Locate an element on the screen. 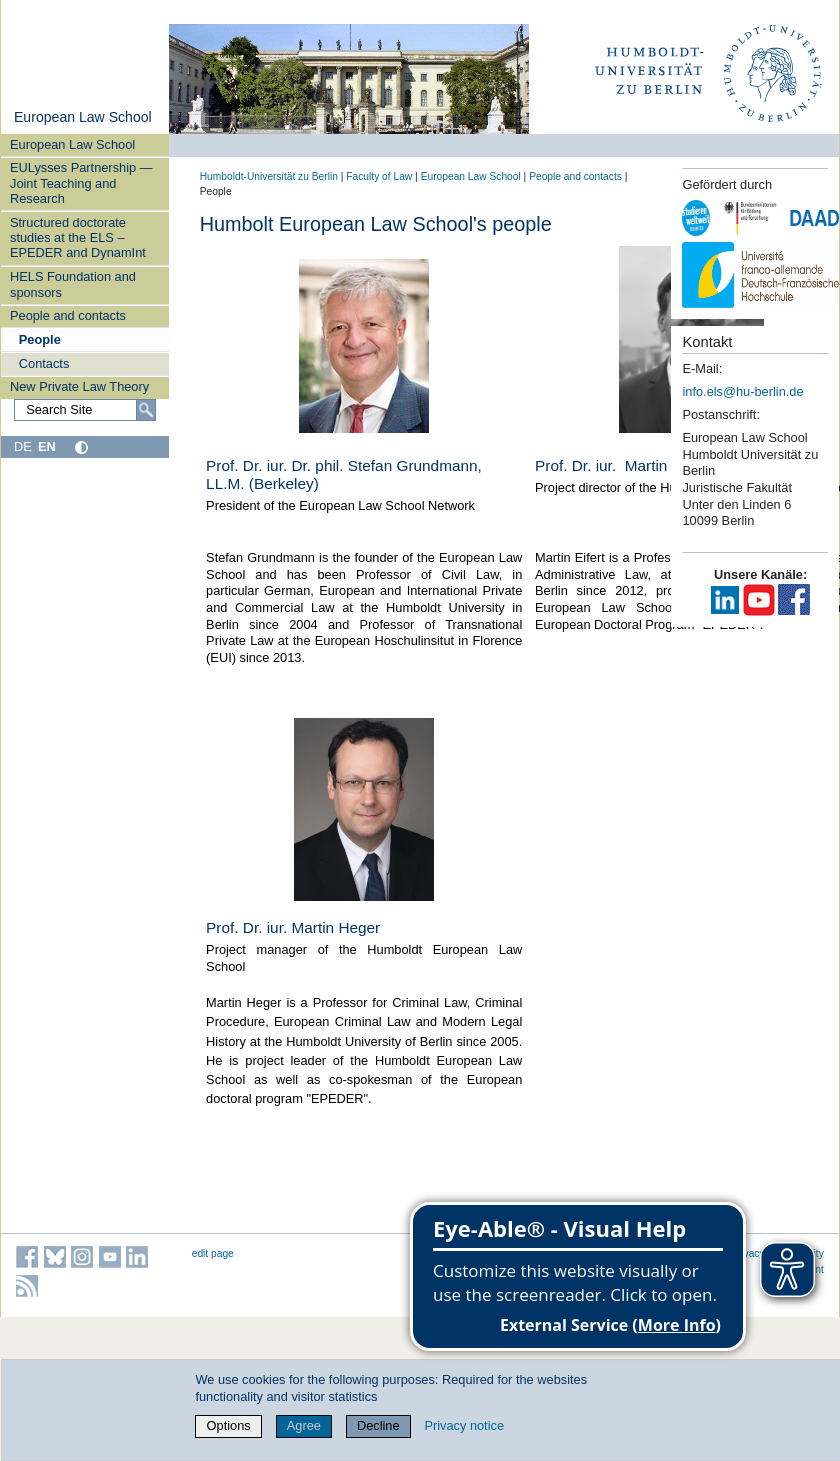  EULysses Partnership — Joint Teaching and Research is located at coordinates (81, 183).